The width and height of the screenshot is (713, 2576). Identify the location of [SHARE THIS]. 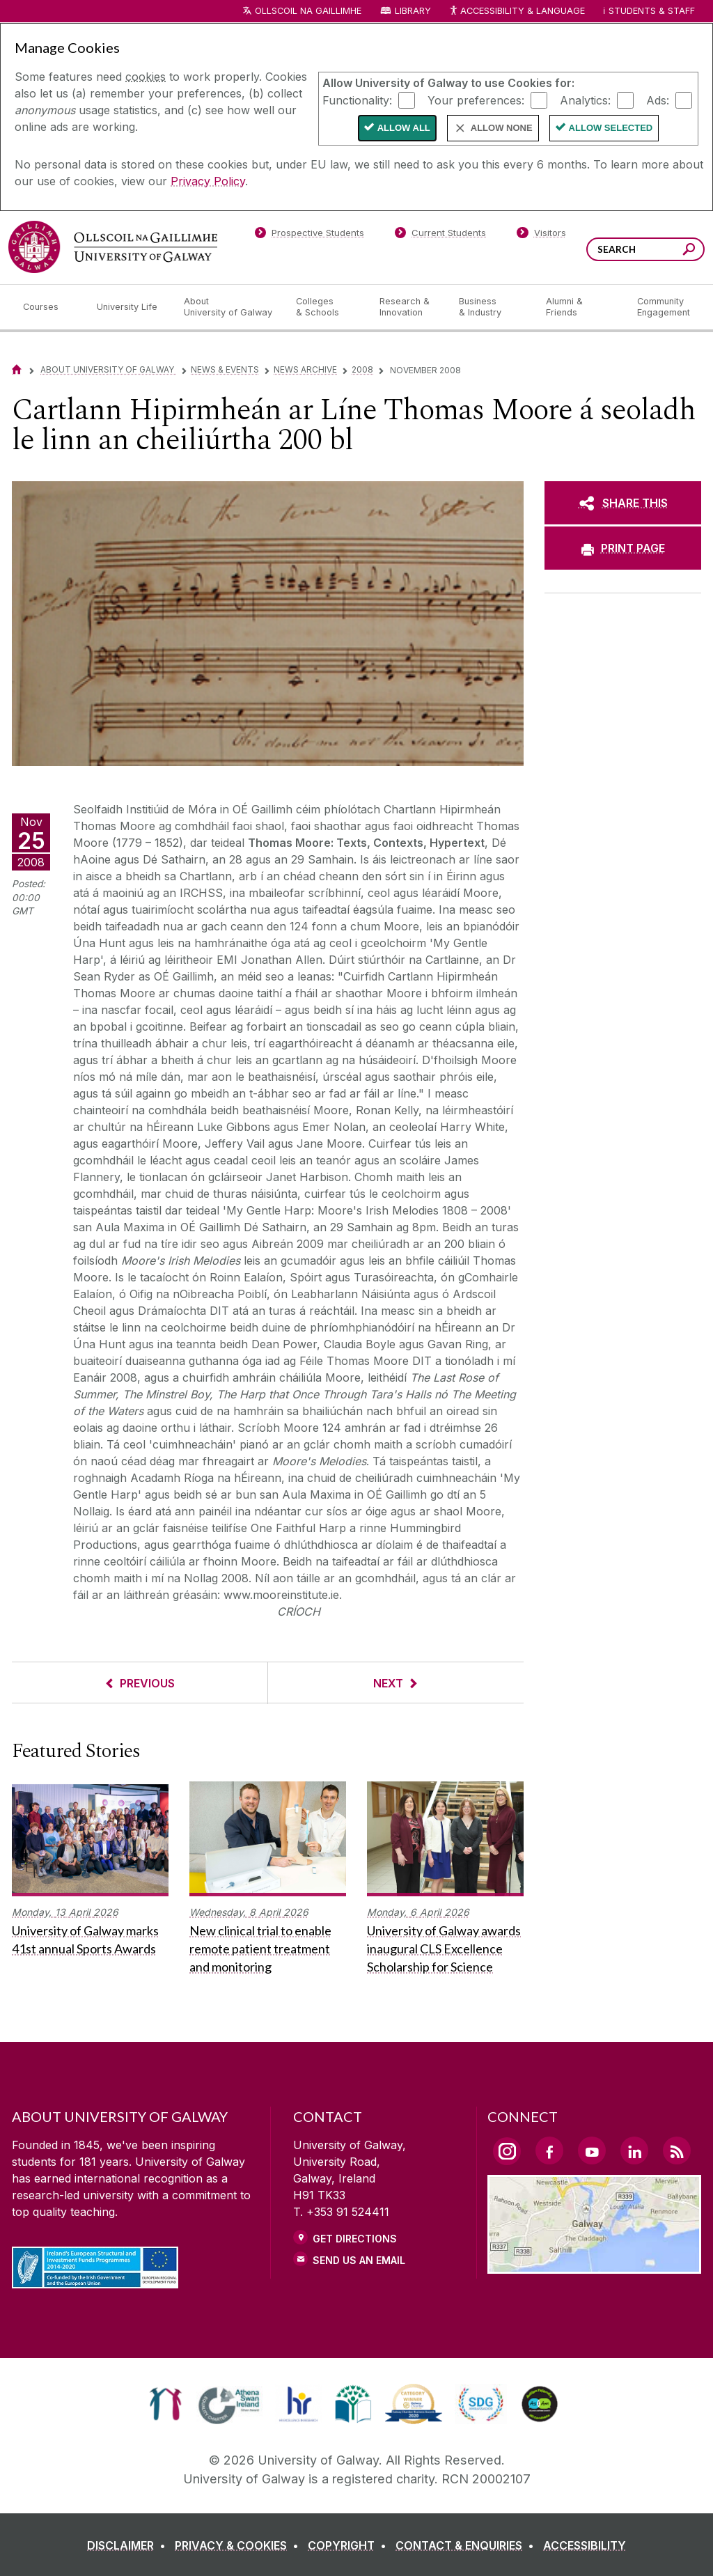
(622, 502).